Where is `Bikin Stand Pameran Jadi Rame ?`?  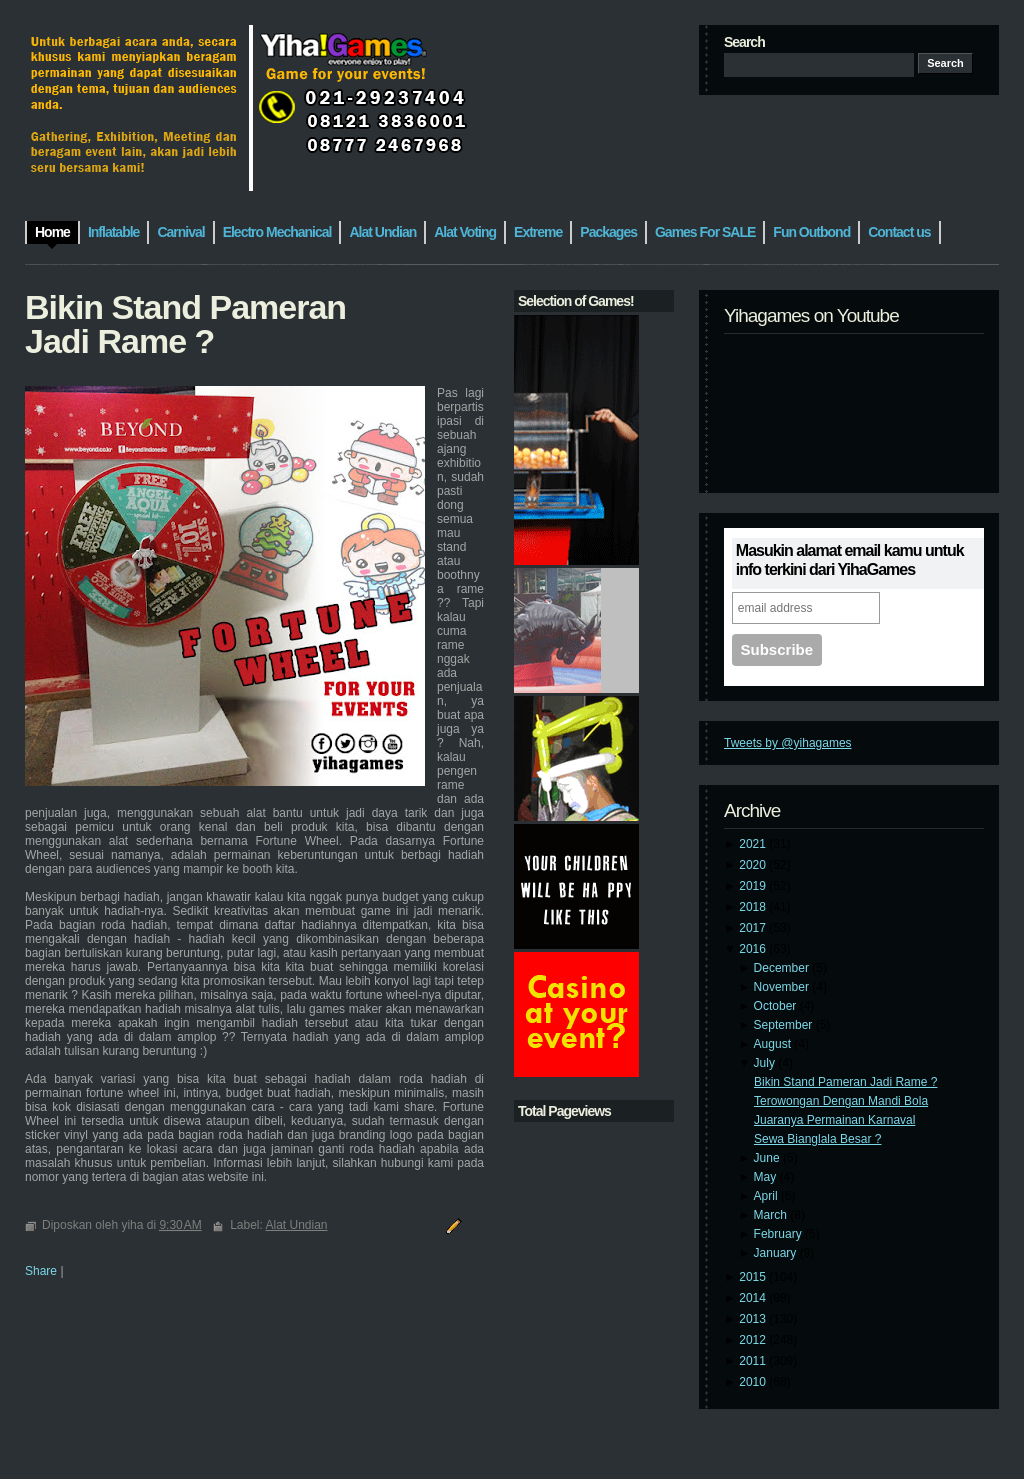 Bikin Stand Pameran Jadi Rame ? is located at coordinates (845, 1082).